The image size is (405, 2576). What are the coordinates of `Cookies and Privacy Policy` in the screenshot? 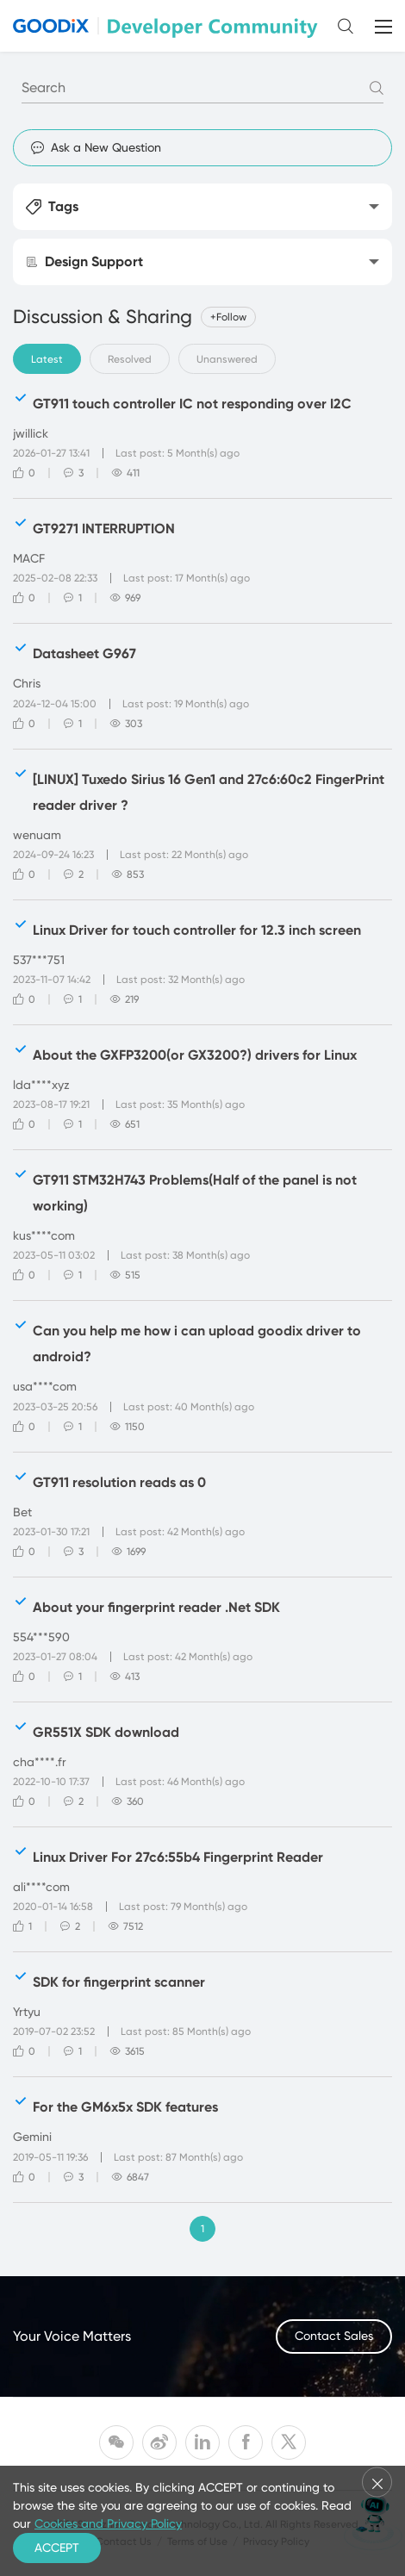 It's located at (108, 2523).